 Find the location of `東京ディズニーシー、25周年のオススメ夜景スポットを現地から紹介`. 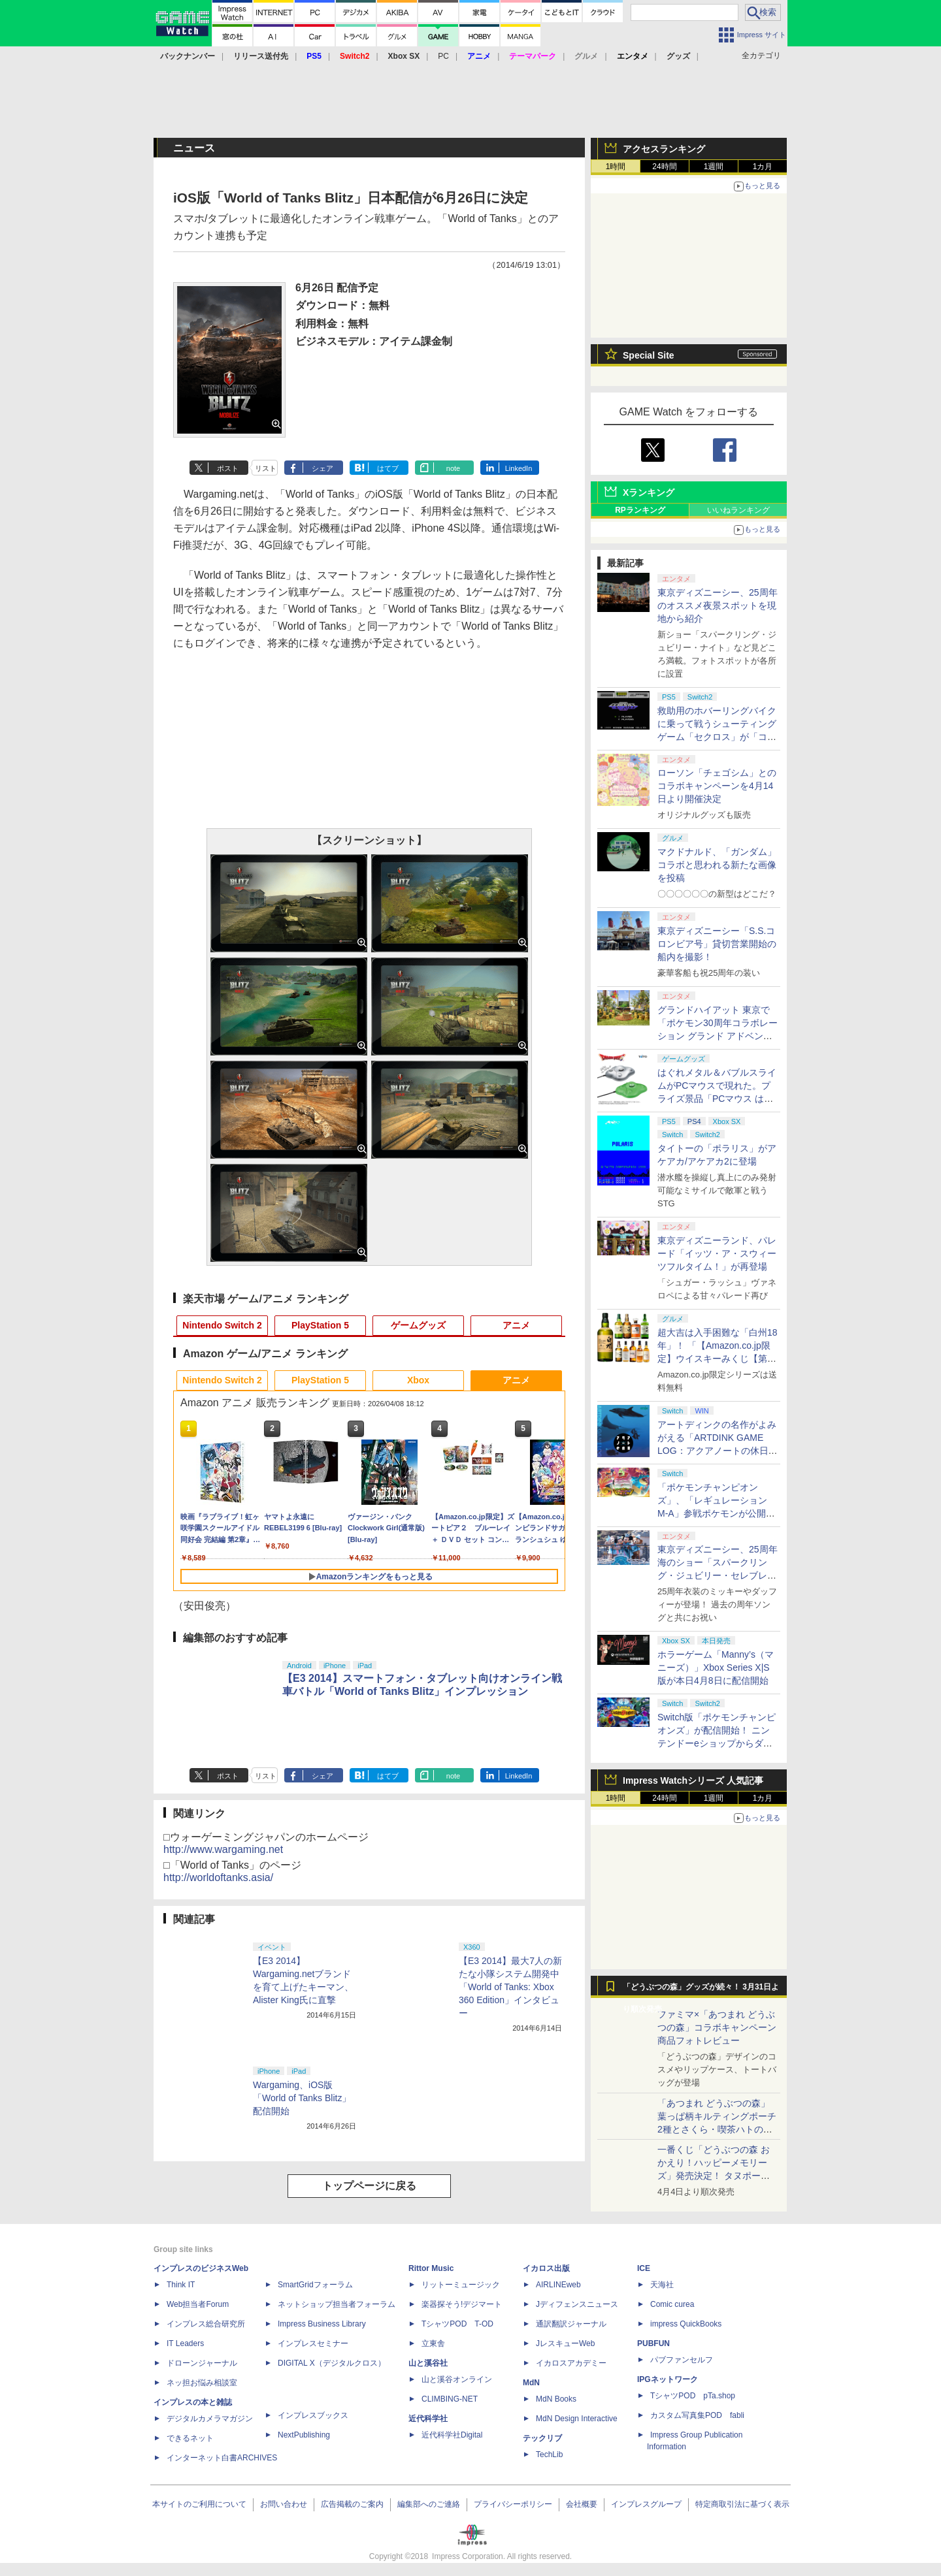

東京ディズニーシー、25周年のオススメ夜景スポットを現地から紹介 is located at coordinates (717, 605).